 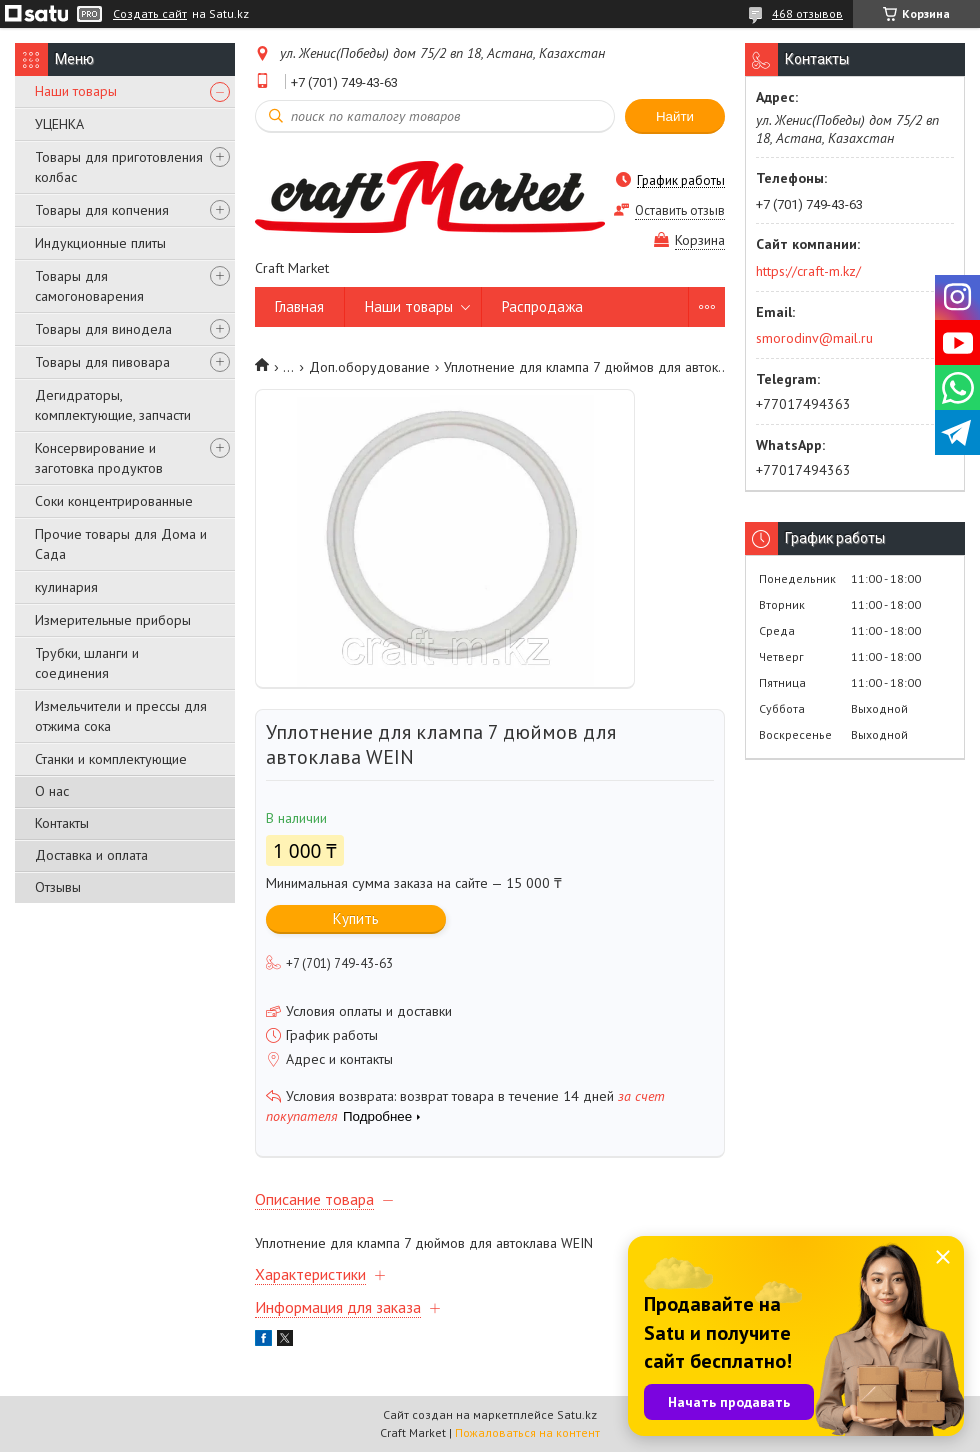 I want to click on Товары для самогоноварения, so click(x=89, y=286).